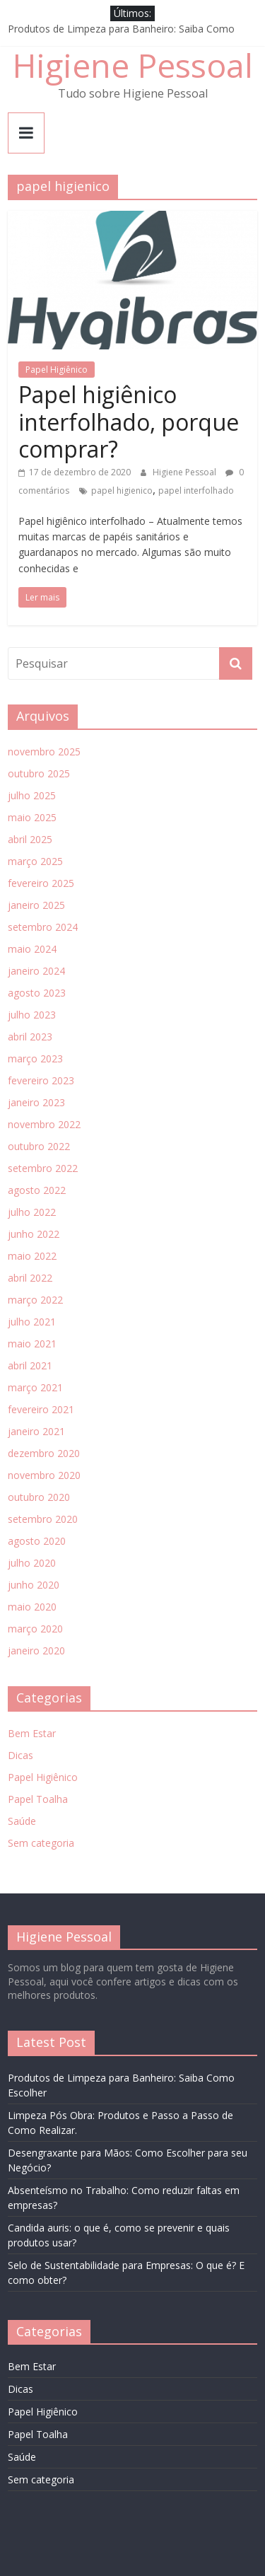 The height and width of the screenshot is (2576, 265). I want to click on maio 2025, so click(32, 817).